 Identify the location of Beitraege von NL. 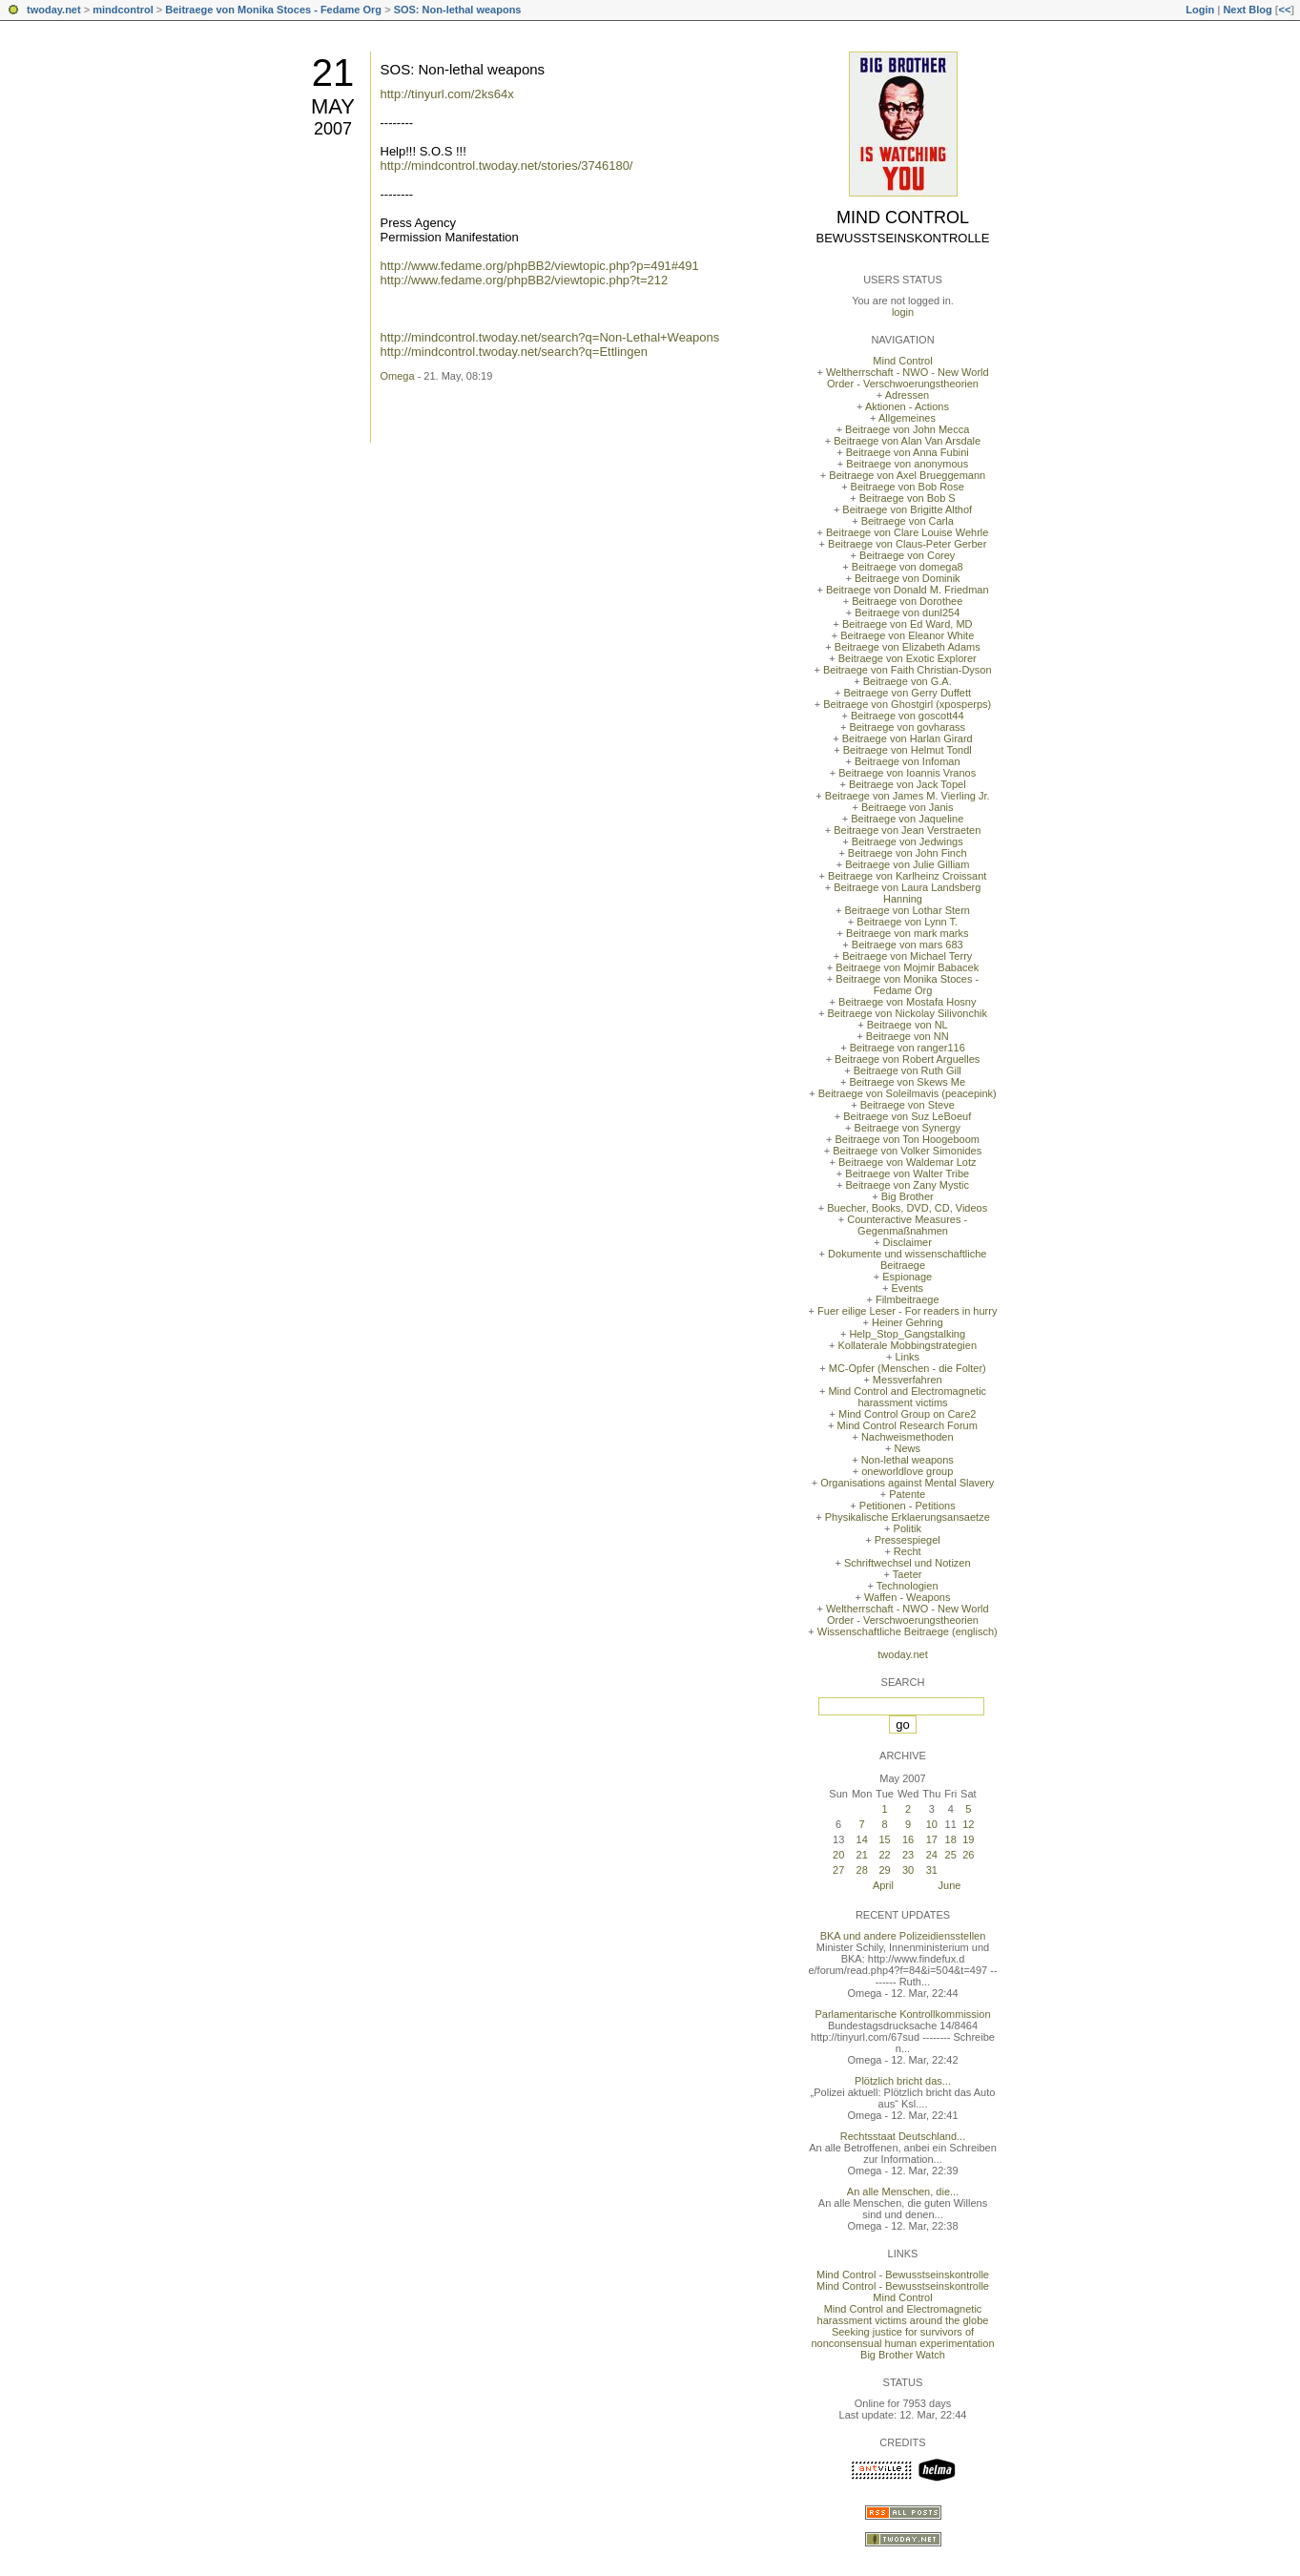
(907, 1024).